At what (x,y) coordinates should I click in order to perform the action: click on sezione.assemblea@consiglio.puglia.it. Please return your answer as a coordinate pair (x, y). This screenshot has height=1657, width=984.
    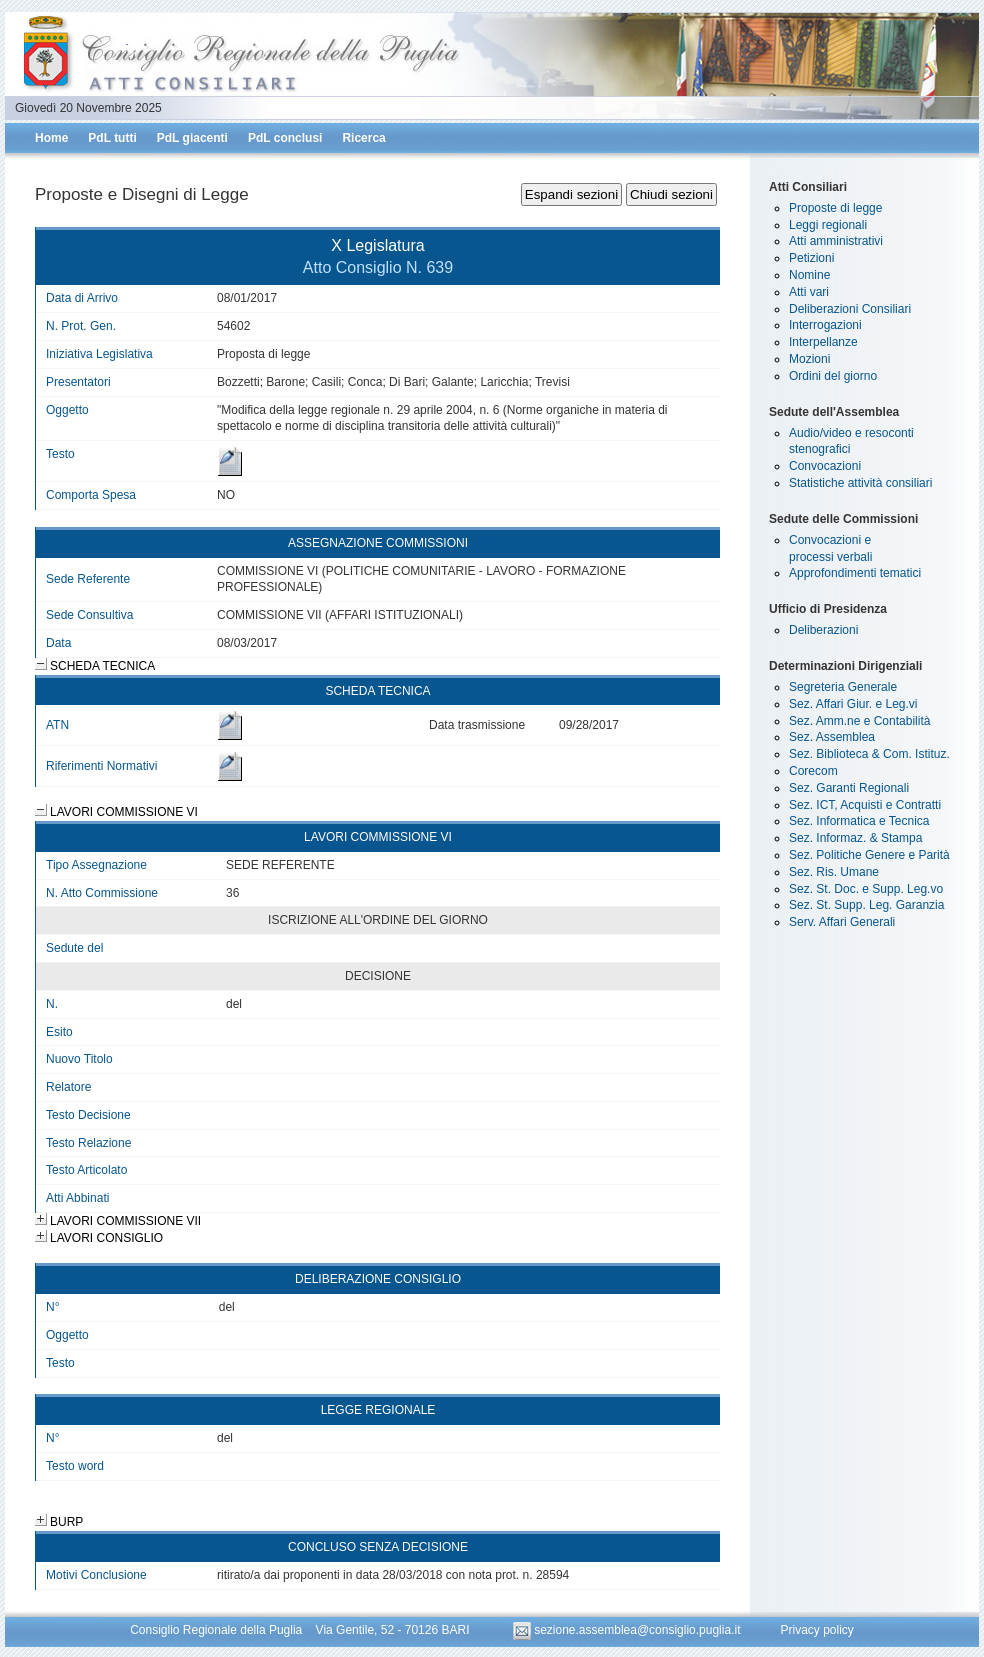
    Looking at the image, I should click on (628, 1630).